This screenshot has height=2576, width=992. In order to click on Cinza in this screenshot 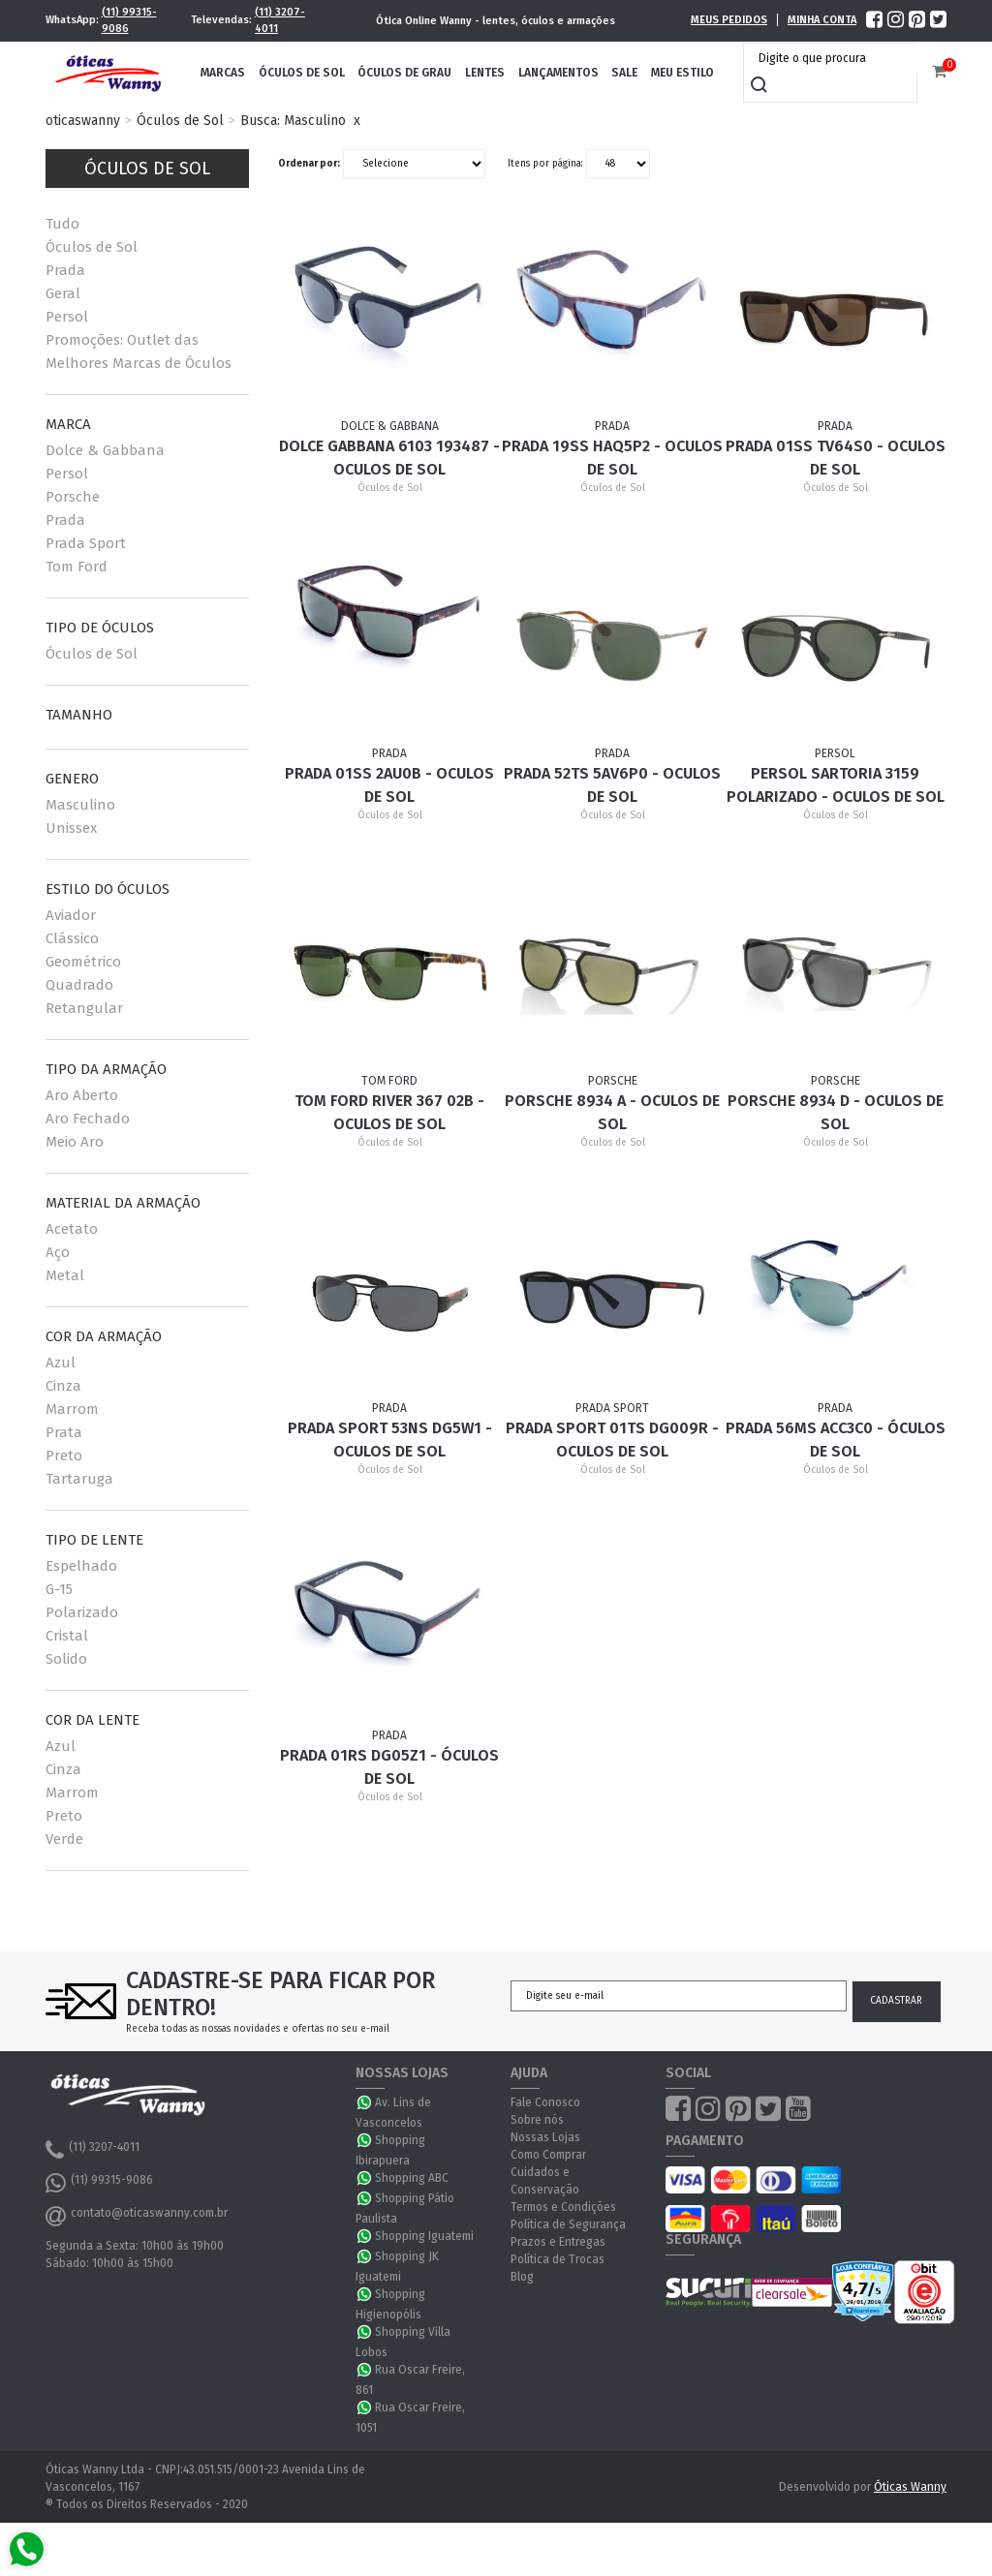, I will do `click(63, 1386)`.